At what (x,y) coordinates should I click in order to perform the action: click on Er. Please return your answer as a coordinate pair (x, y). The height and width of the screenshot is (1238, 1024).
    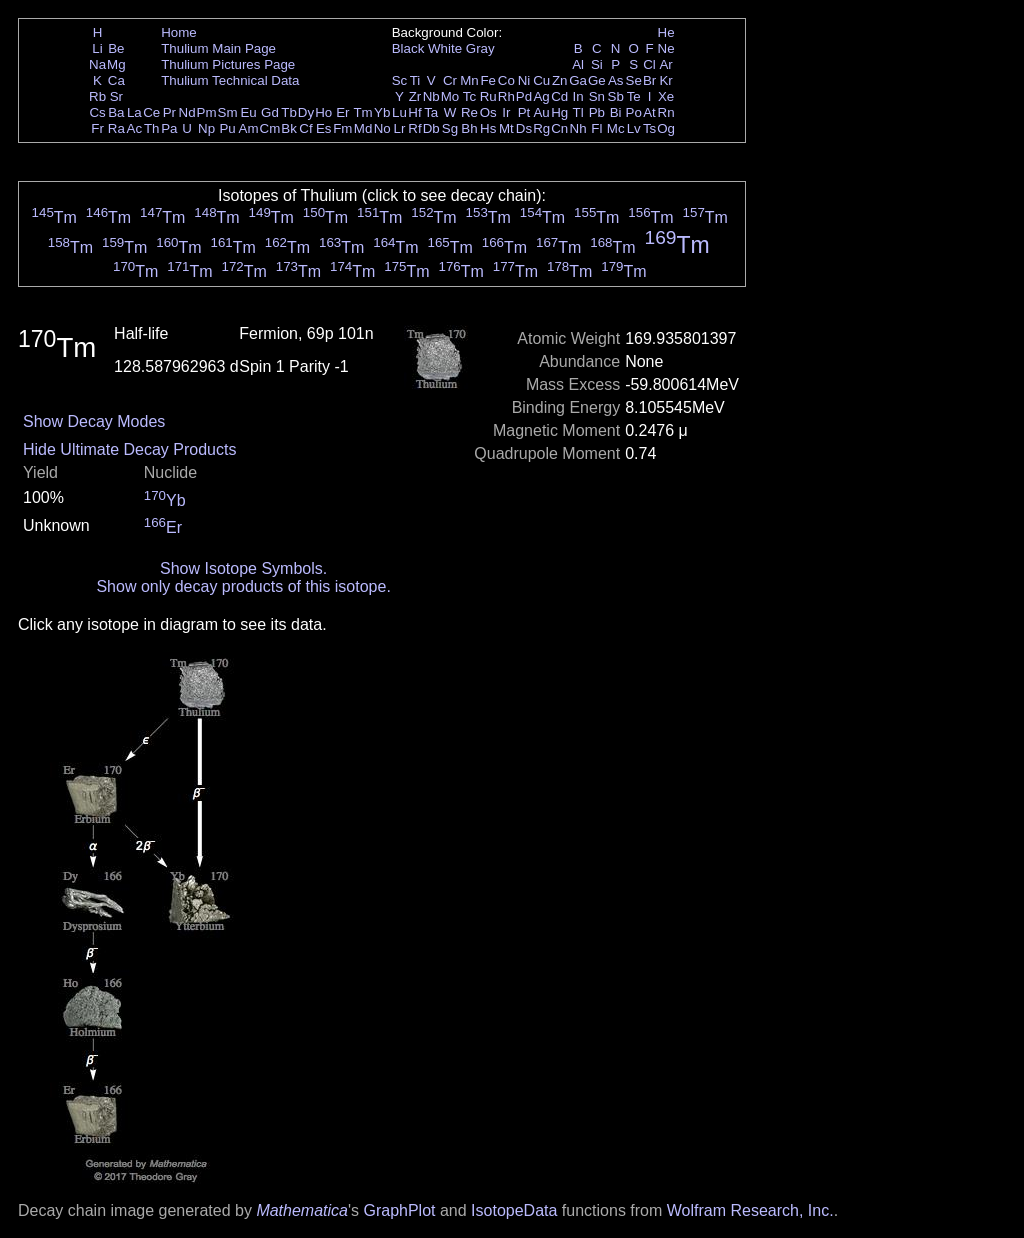
    Looking at the image, I should click on (342, 112).